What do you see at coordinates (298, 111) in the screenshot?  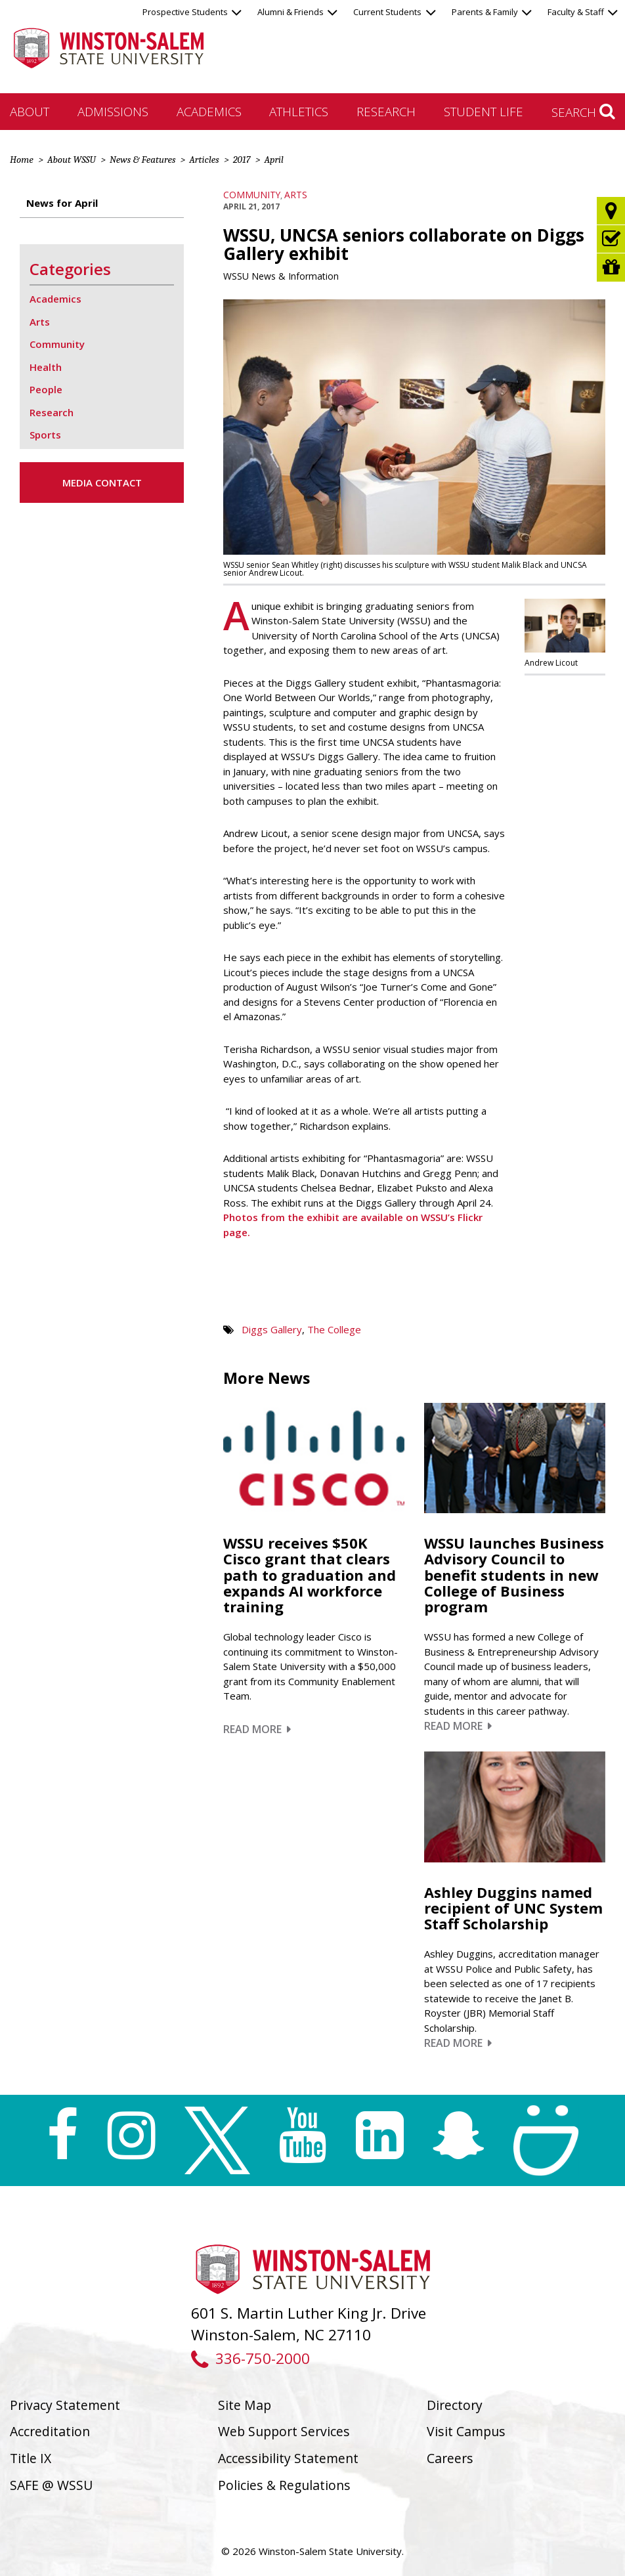 I see `Athletics` at bounding box center [298, 111].